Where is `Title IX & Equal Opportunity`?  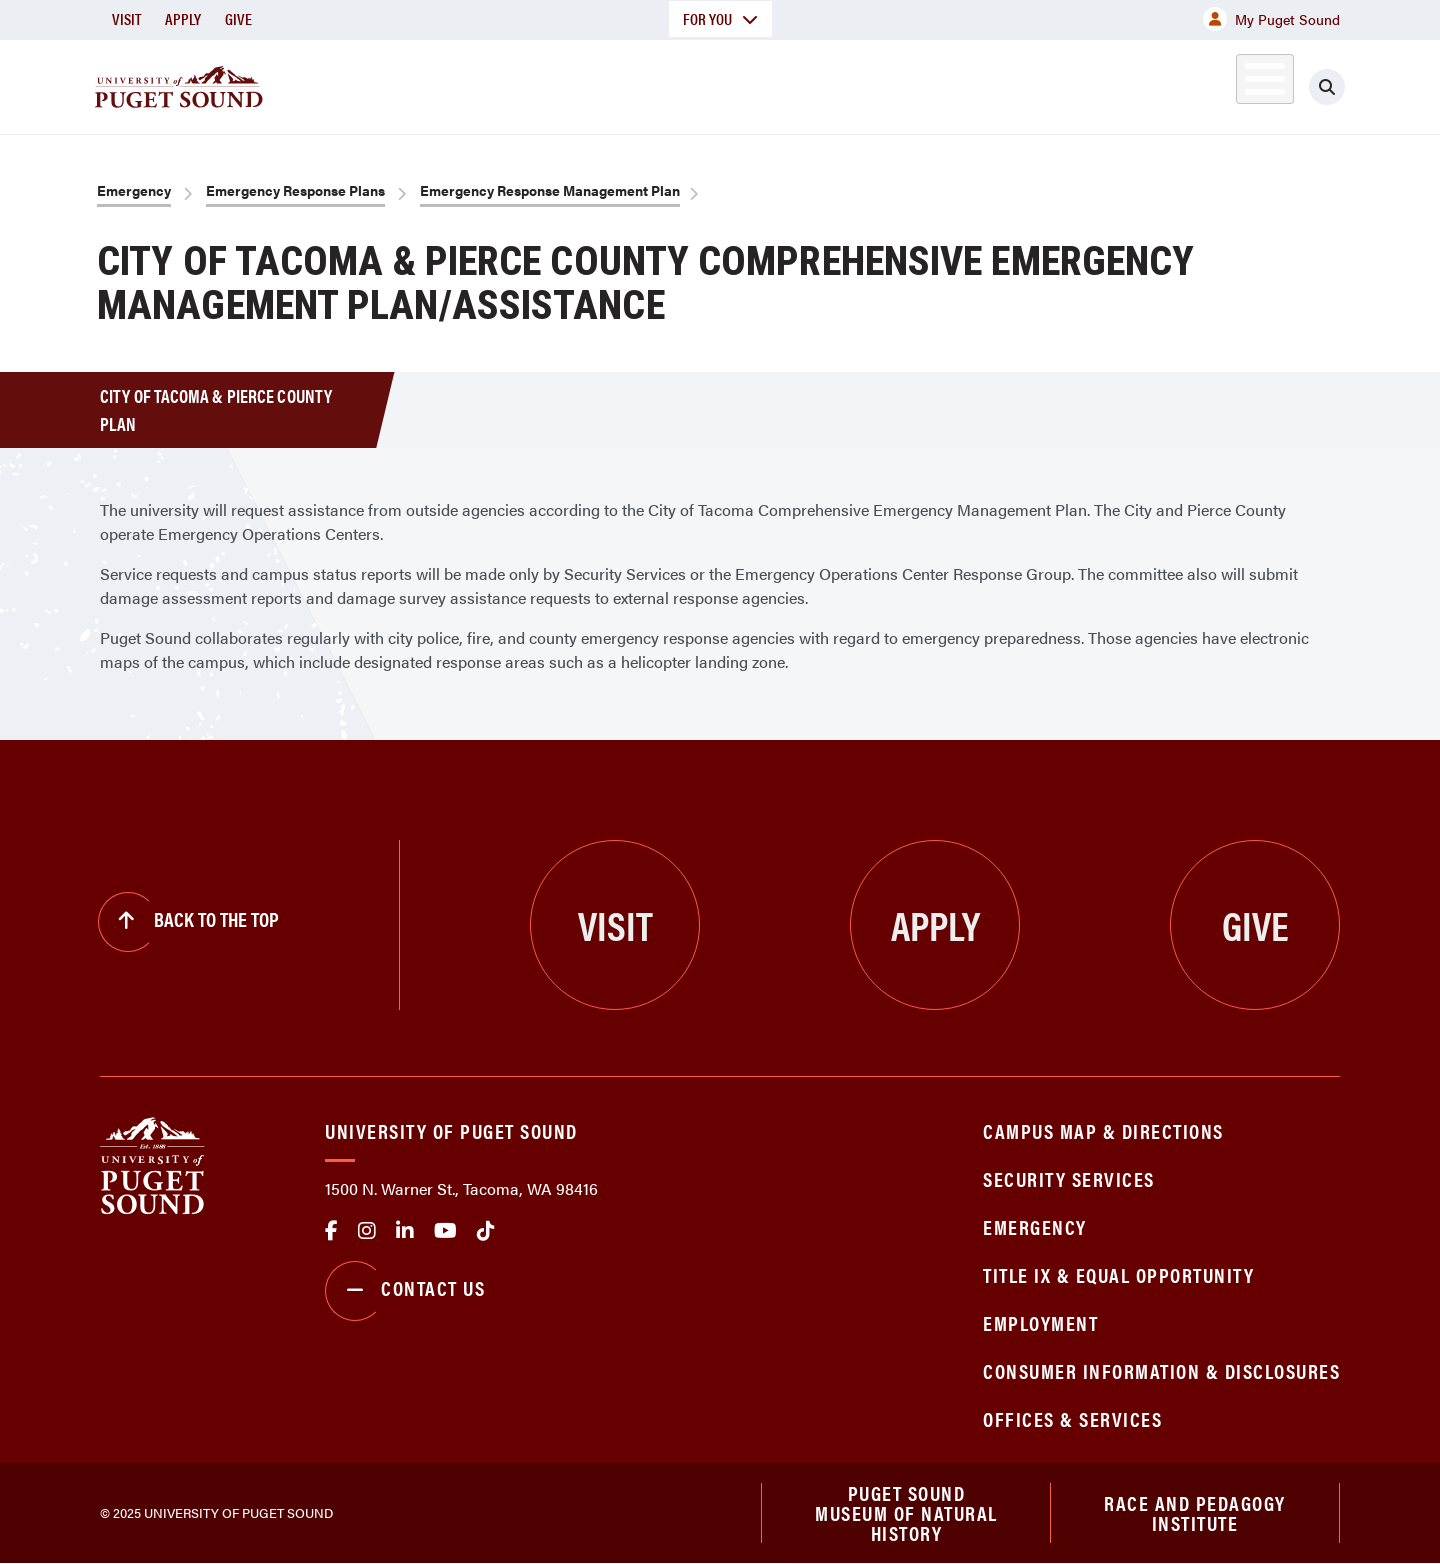
Title IX & Equal Opportunity is located at coordinates (1118, 1274).